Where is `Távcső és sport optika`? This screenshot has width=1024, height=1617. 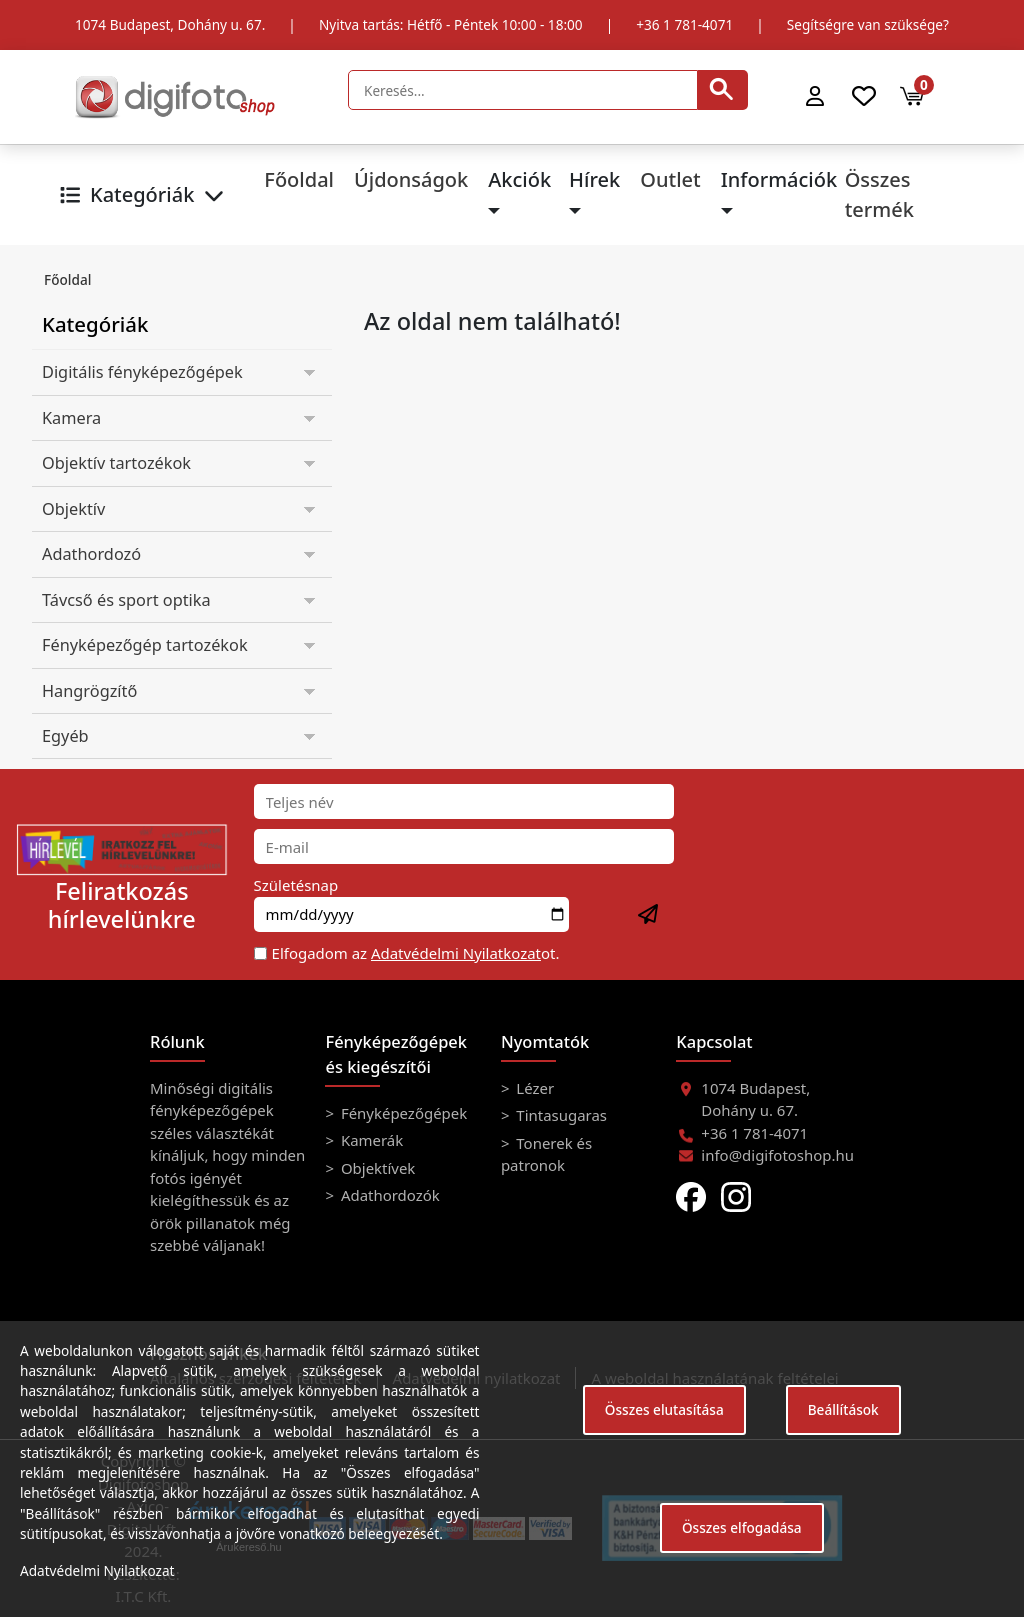
Távcső és sport optika is located at coordinates (126, 600).